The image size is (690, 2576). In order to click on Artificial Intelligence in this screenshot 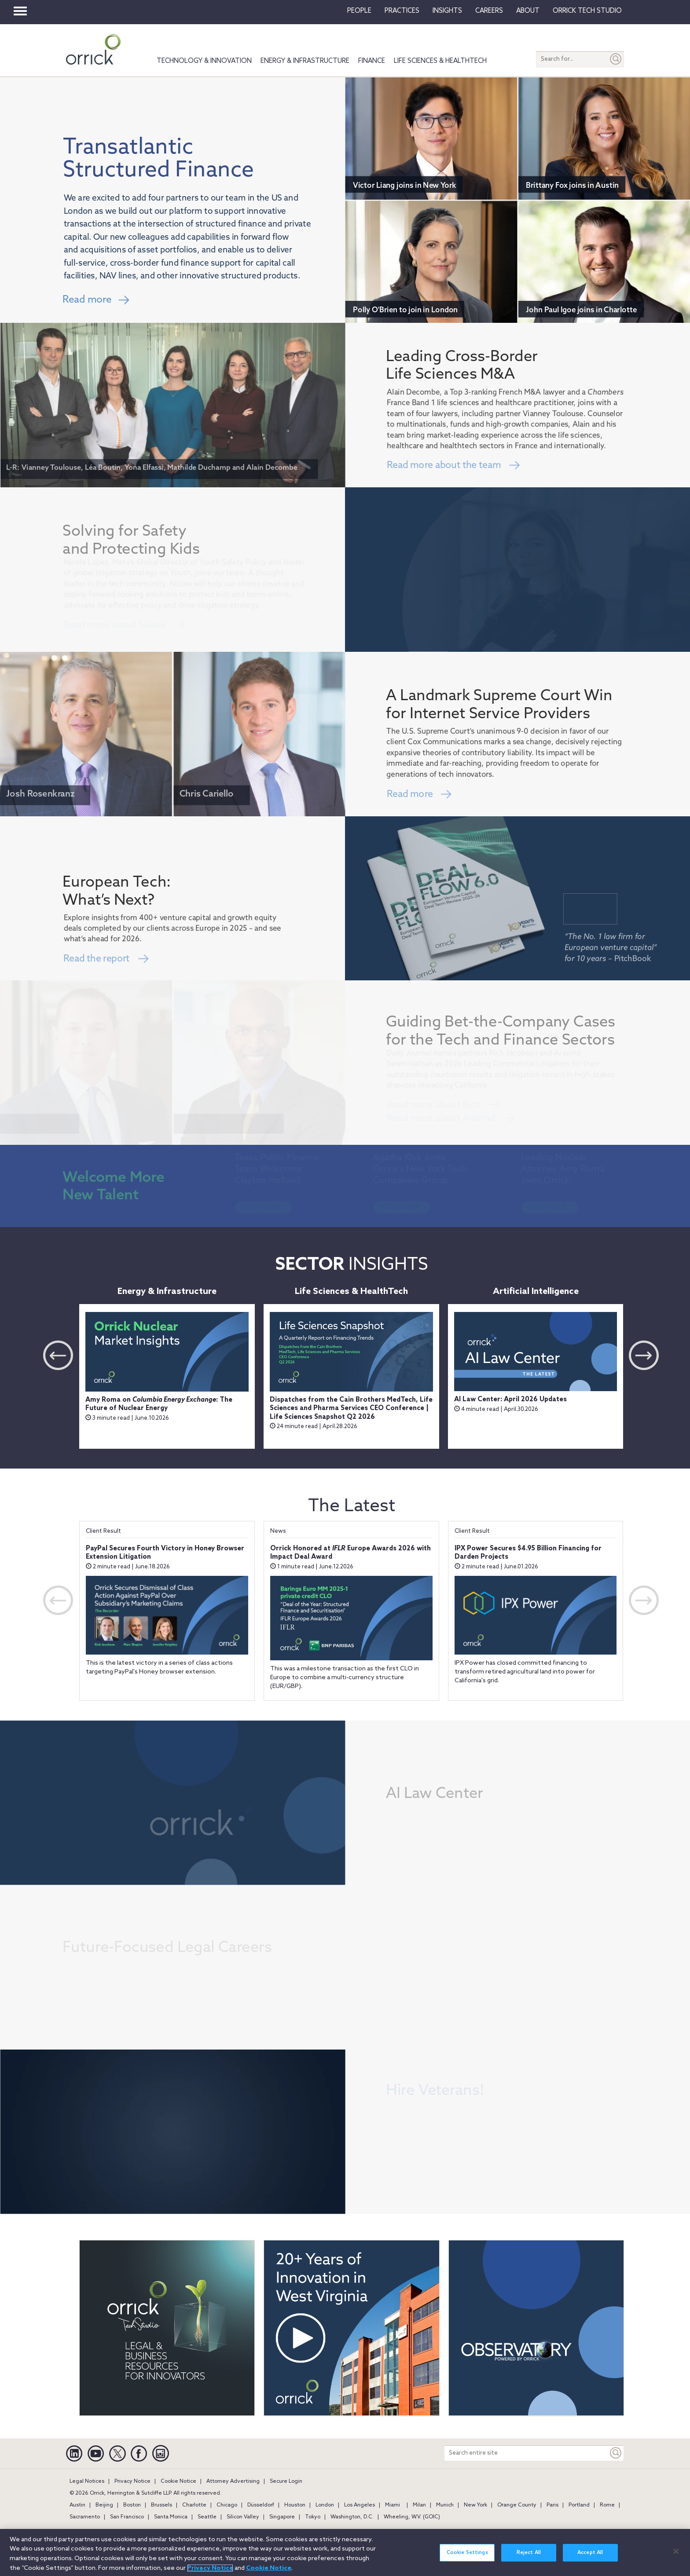, I will do `click(536, 1291)`.